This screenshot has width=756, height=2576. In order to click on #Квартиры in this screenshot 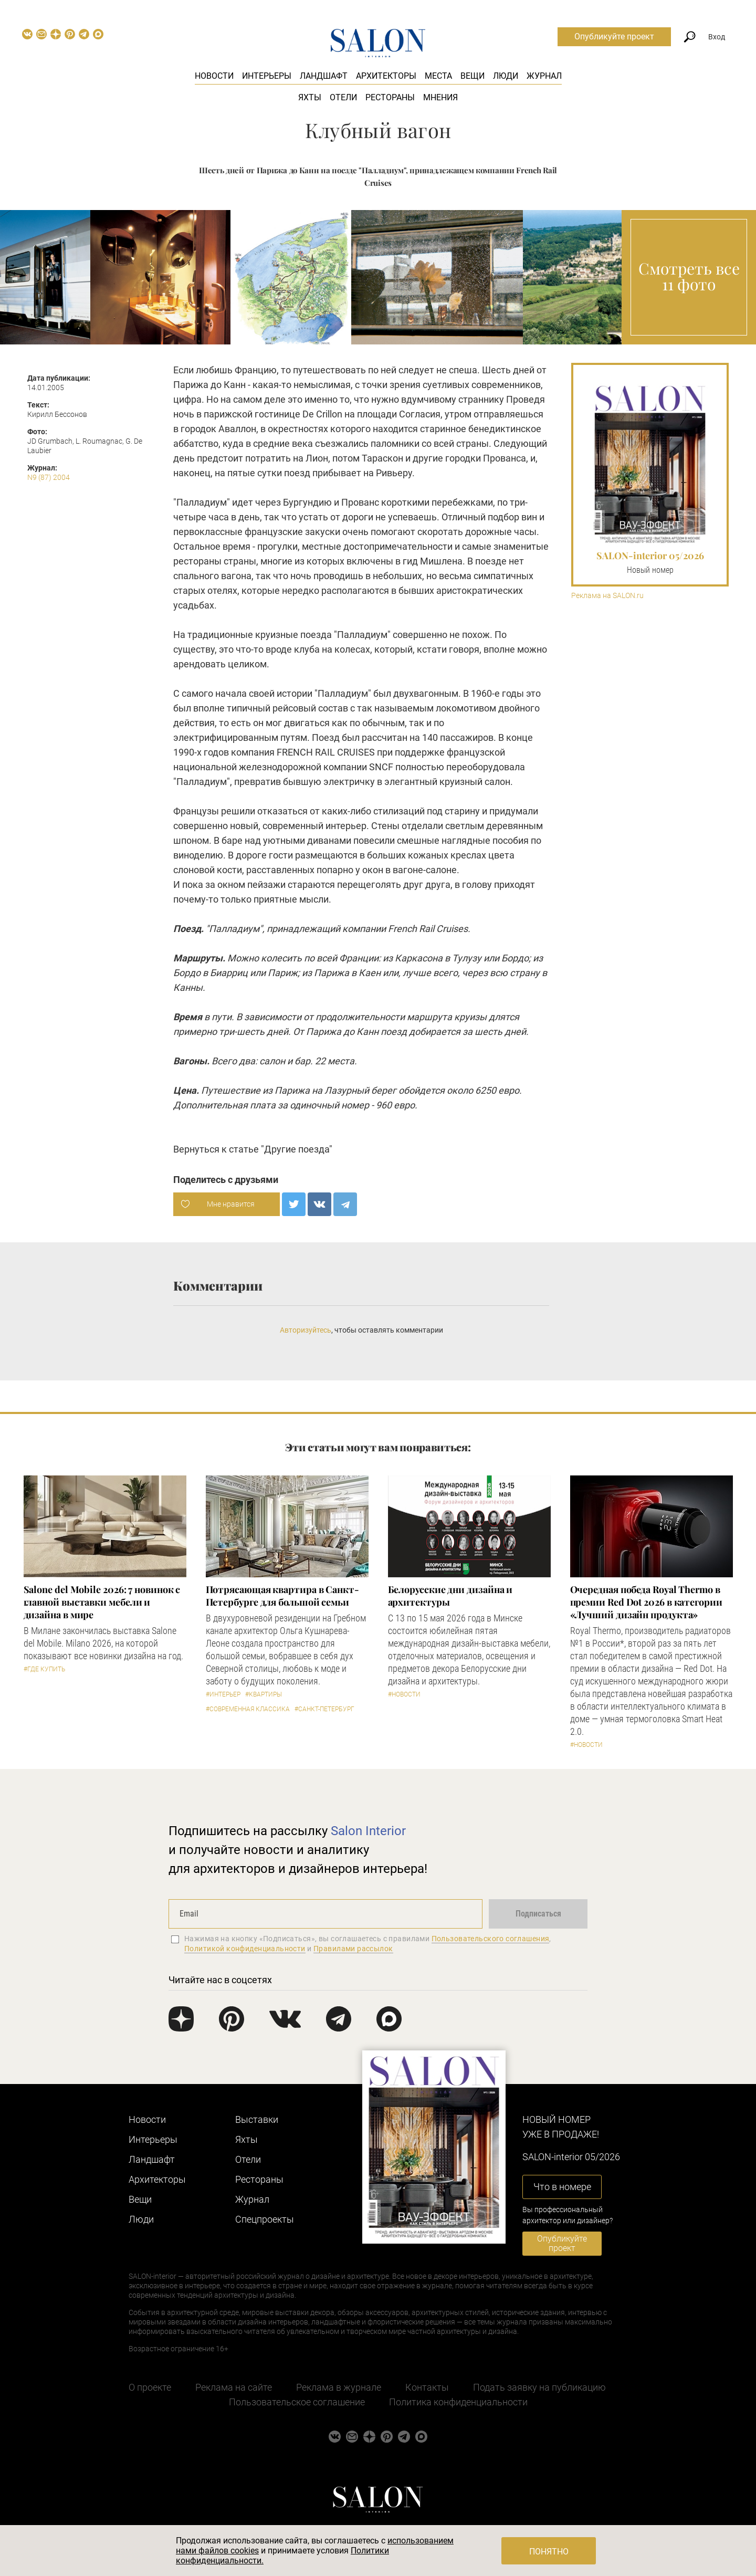, I will do `click(263, 1694)`.